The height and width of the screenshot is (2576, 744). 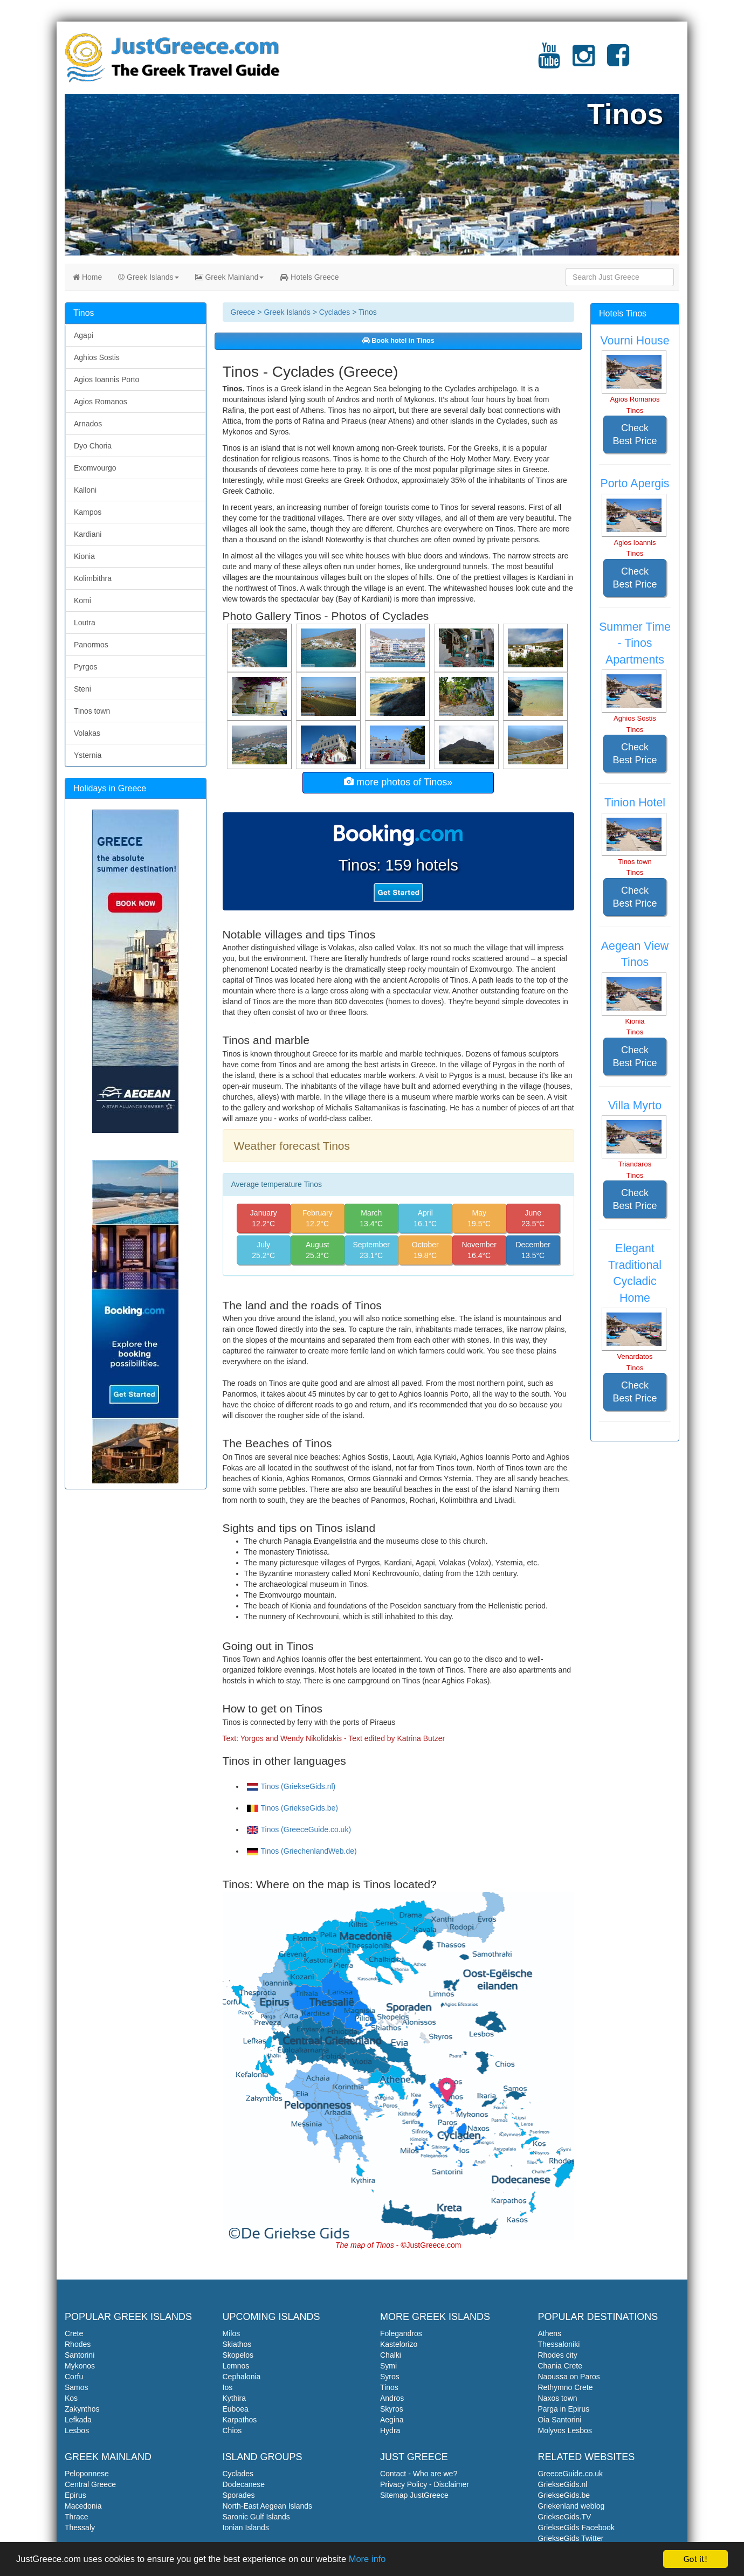 I want to click on Dodecanese, so click(x=244, y=2484).